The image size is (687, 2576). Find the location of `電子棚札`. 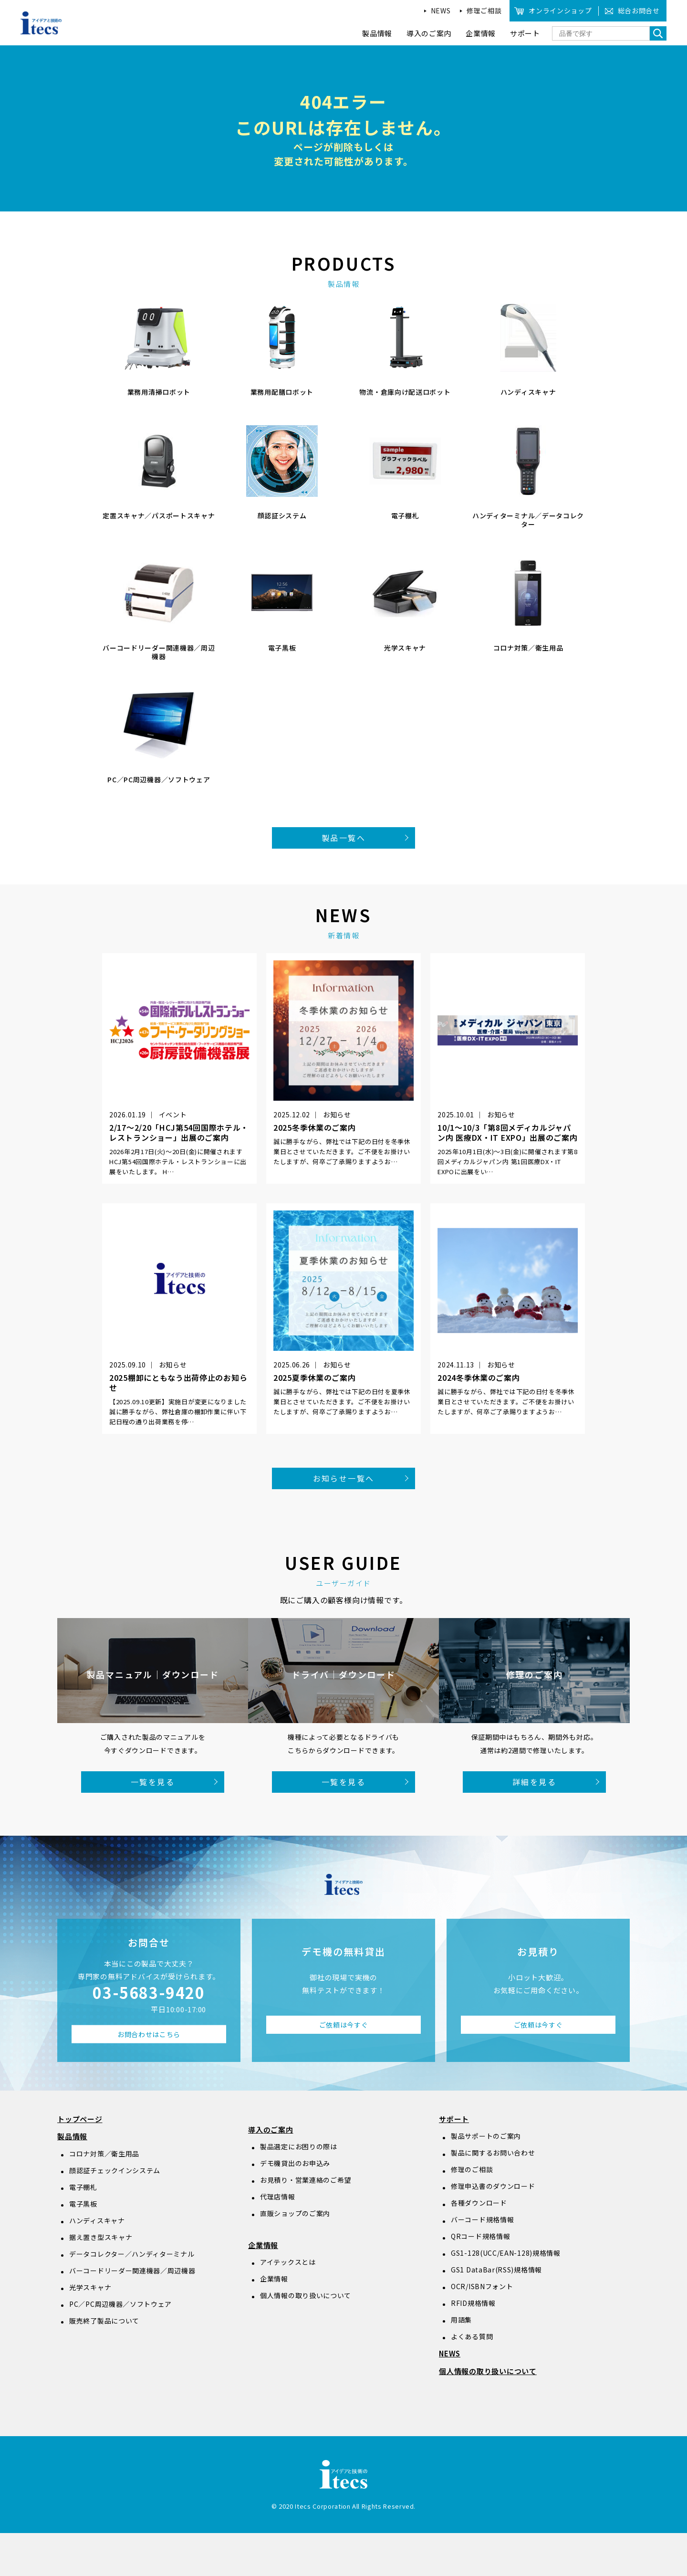

電子棚札 is located at coordinates (83, 2187).